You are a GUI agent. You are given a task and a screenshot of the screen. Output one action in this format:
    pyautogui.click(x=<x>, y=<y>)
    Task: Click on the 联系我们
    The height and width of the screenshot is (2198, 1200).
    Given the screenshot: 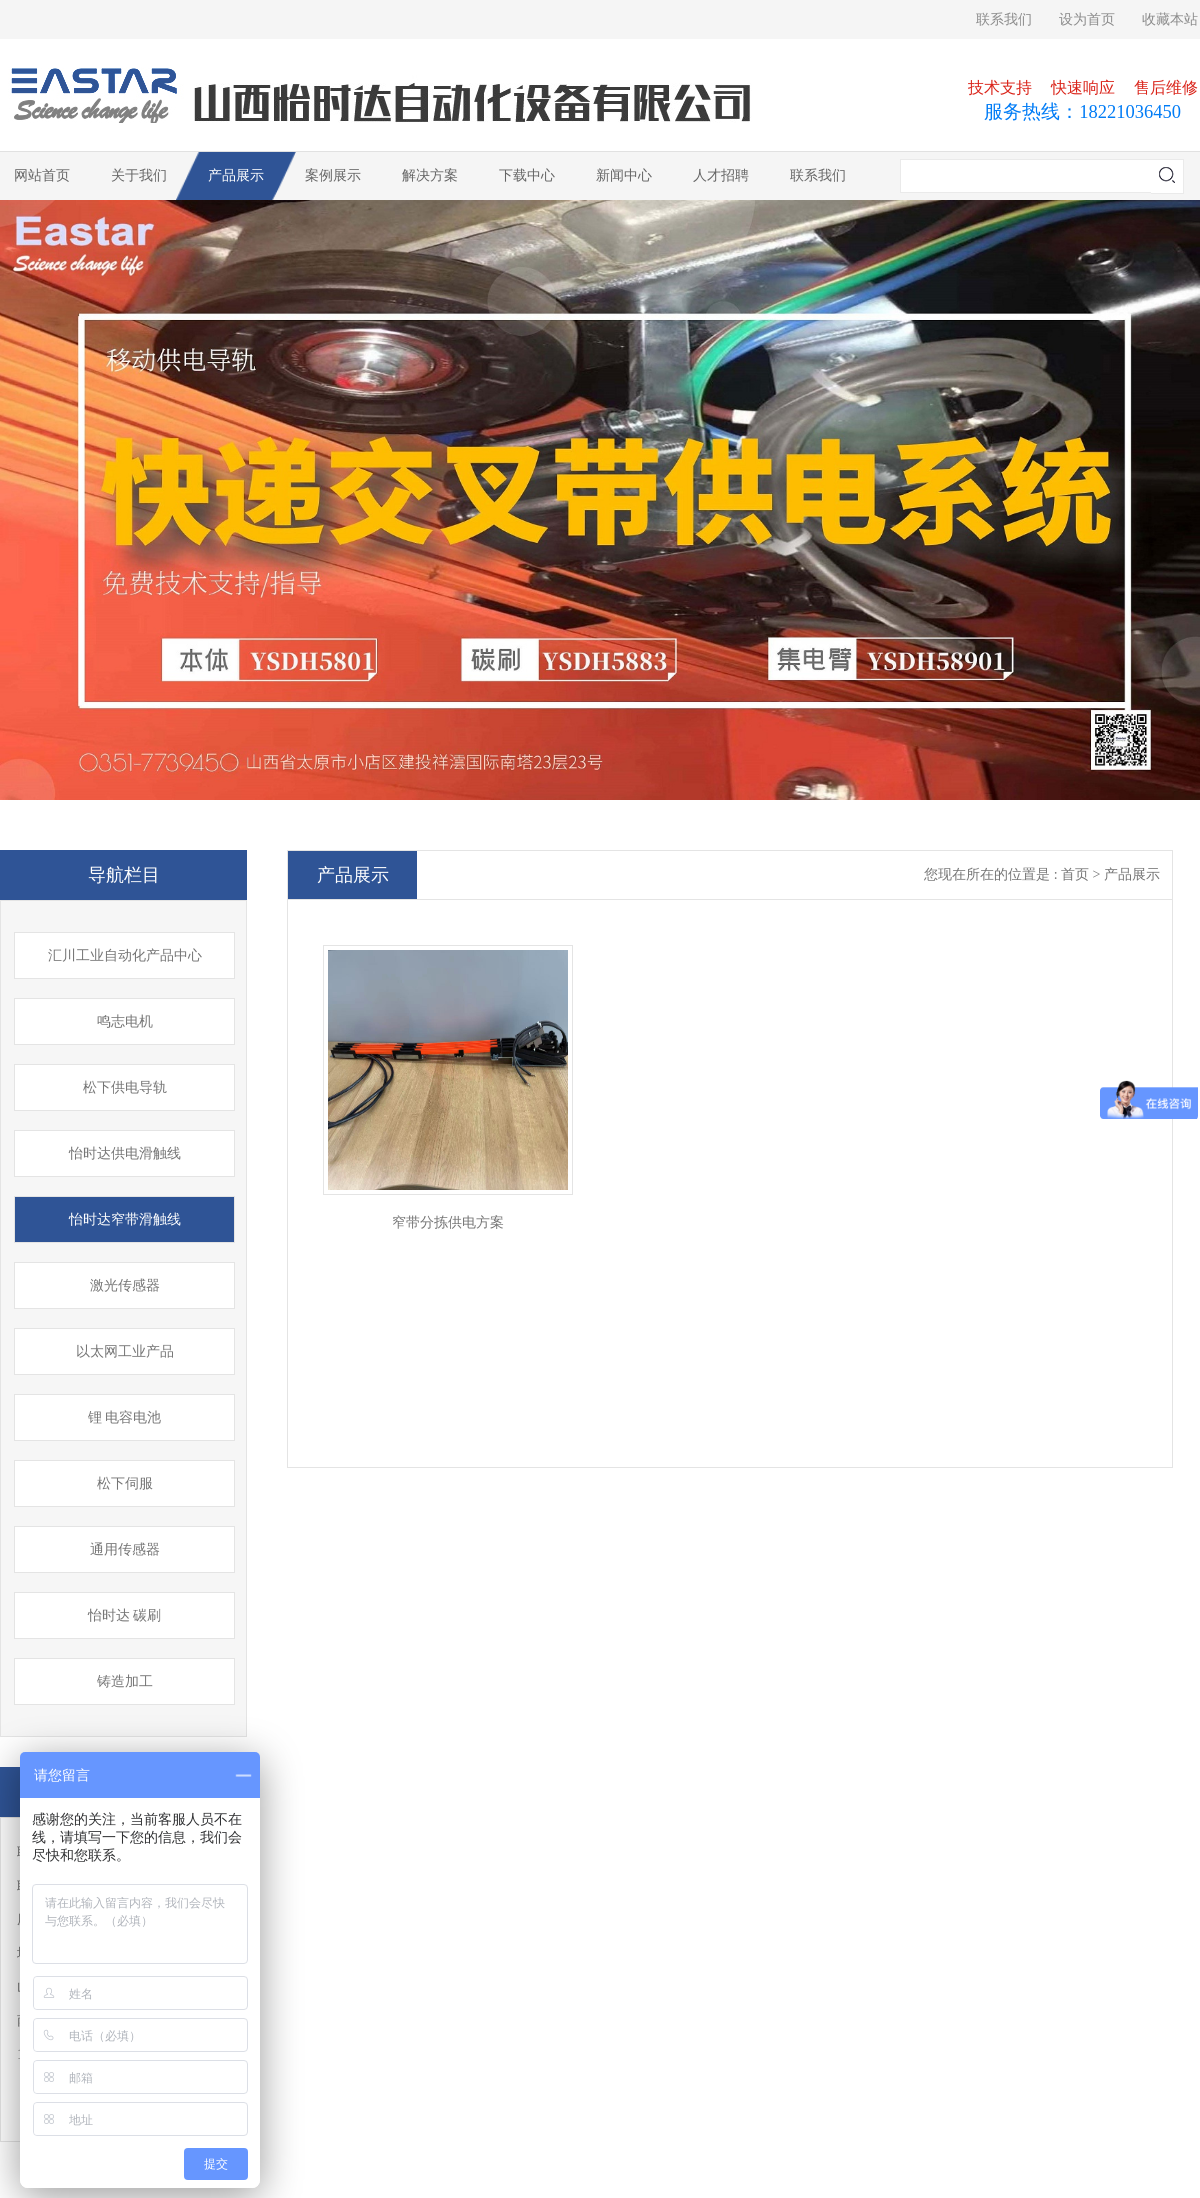 What is the action you would take?
    pyautogui.click(x=1004, y=19)
    